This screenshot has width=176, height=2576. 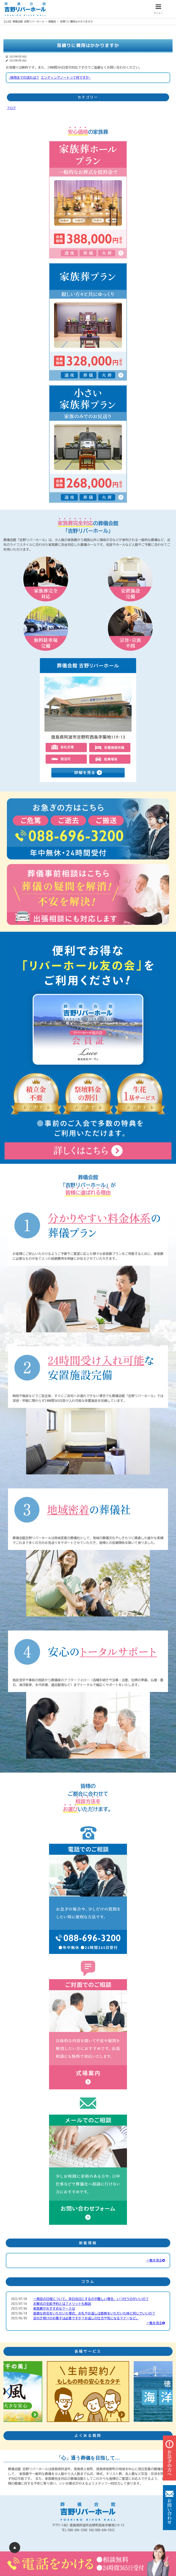 What do you see at coordinates (155, 2260) in the screenshot?
I see `一覧を見る` at bounding box center [155, 2260].